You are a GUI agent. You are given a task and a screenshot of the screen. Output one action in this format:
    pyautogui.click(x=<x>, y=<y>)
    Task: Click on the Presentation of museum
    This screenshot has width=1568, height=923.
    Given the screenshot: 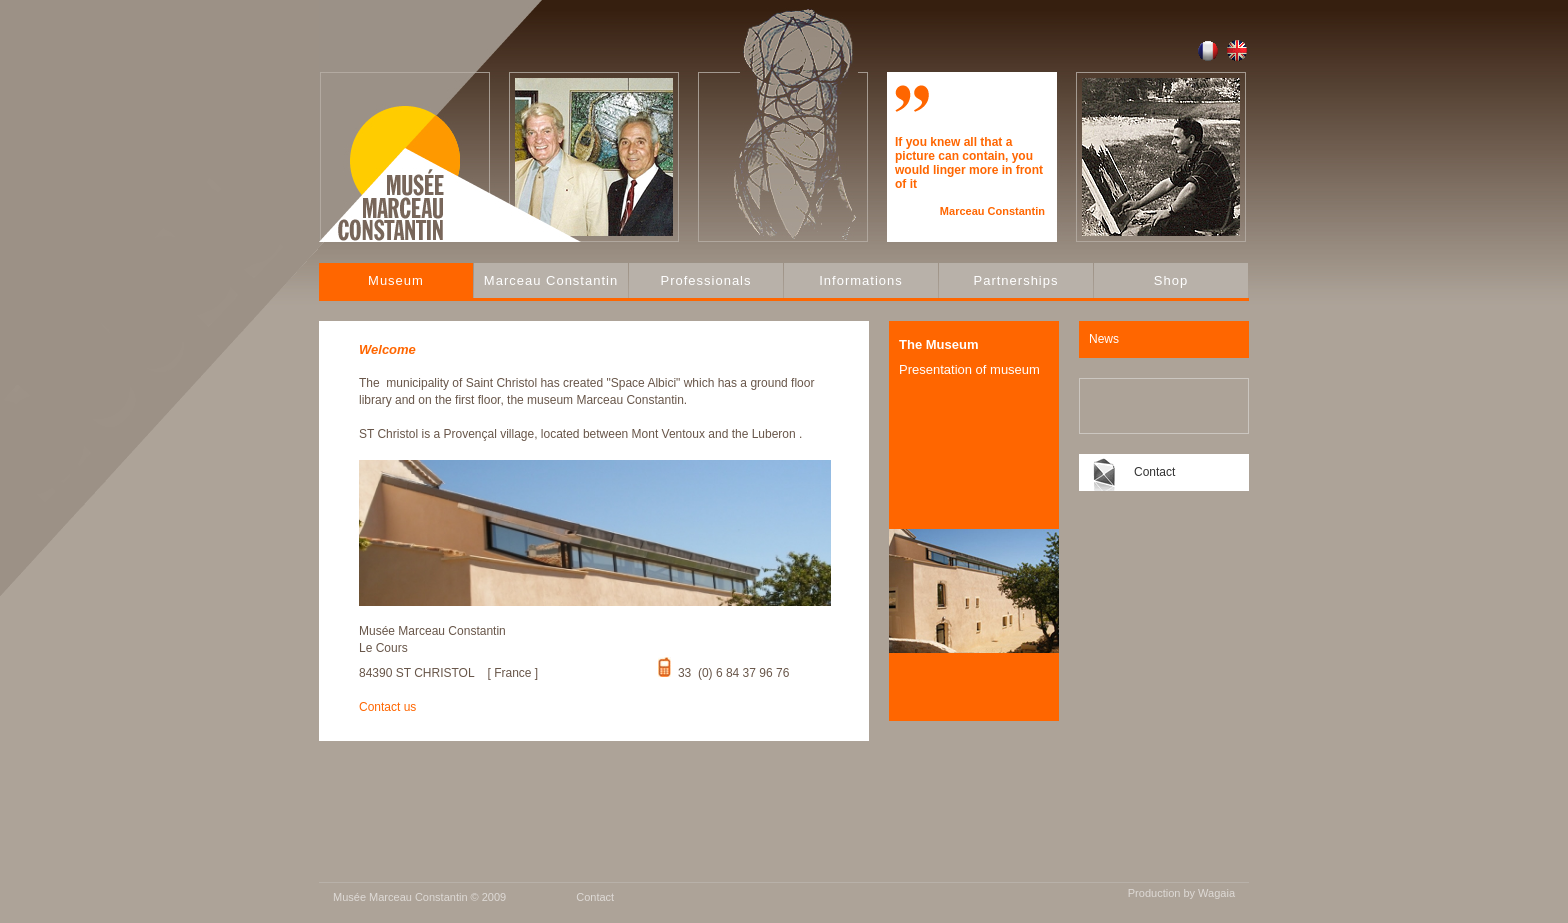 What is the action you would take?
    pyautogui.click(x=969, y=369)
    